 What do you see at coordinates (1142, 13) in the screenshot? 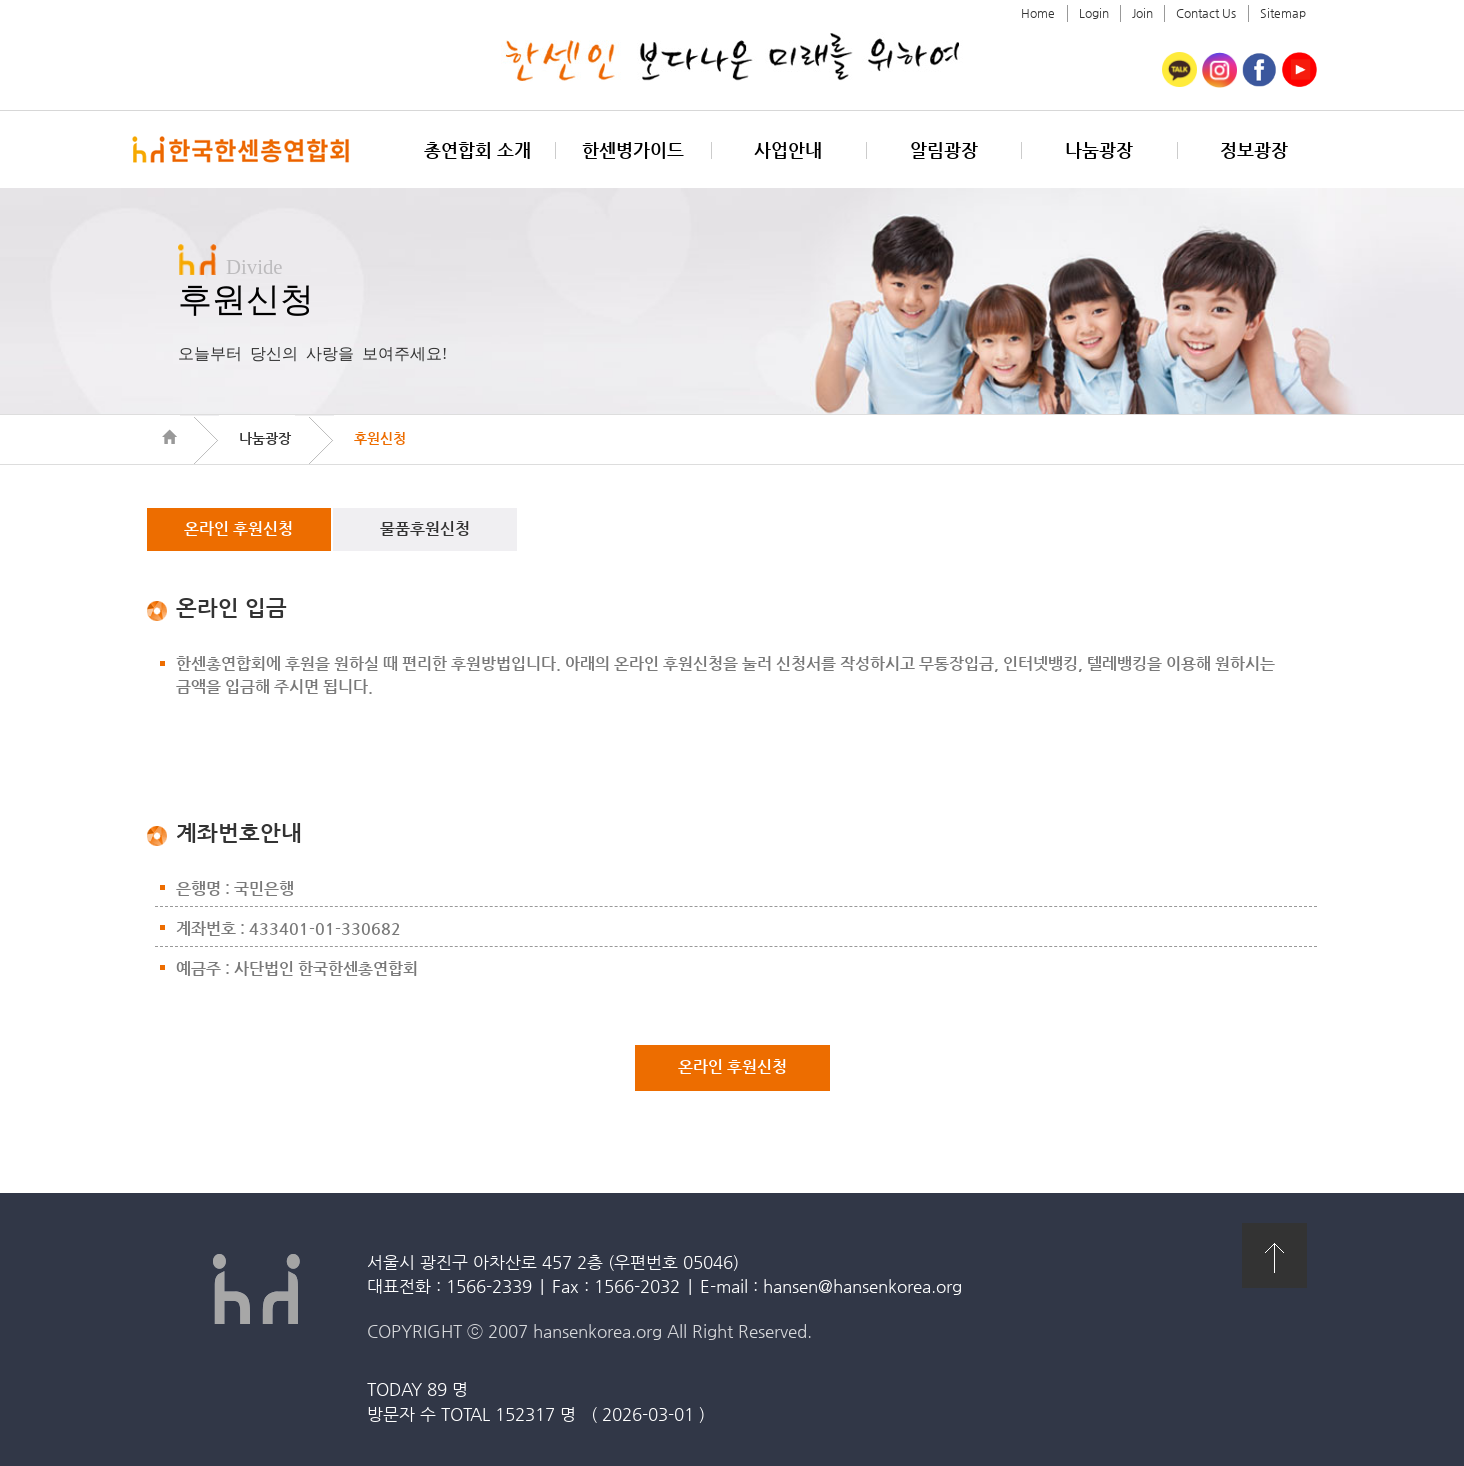
I see `Join` at bounding box center [1142, 13].